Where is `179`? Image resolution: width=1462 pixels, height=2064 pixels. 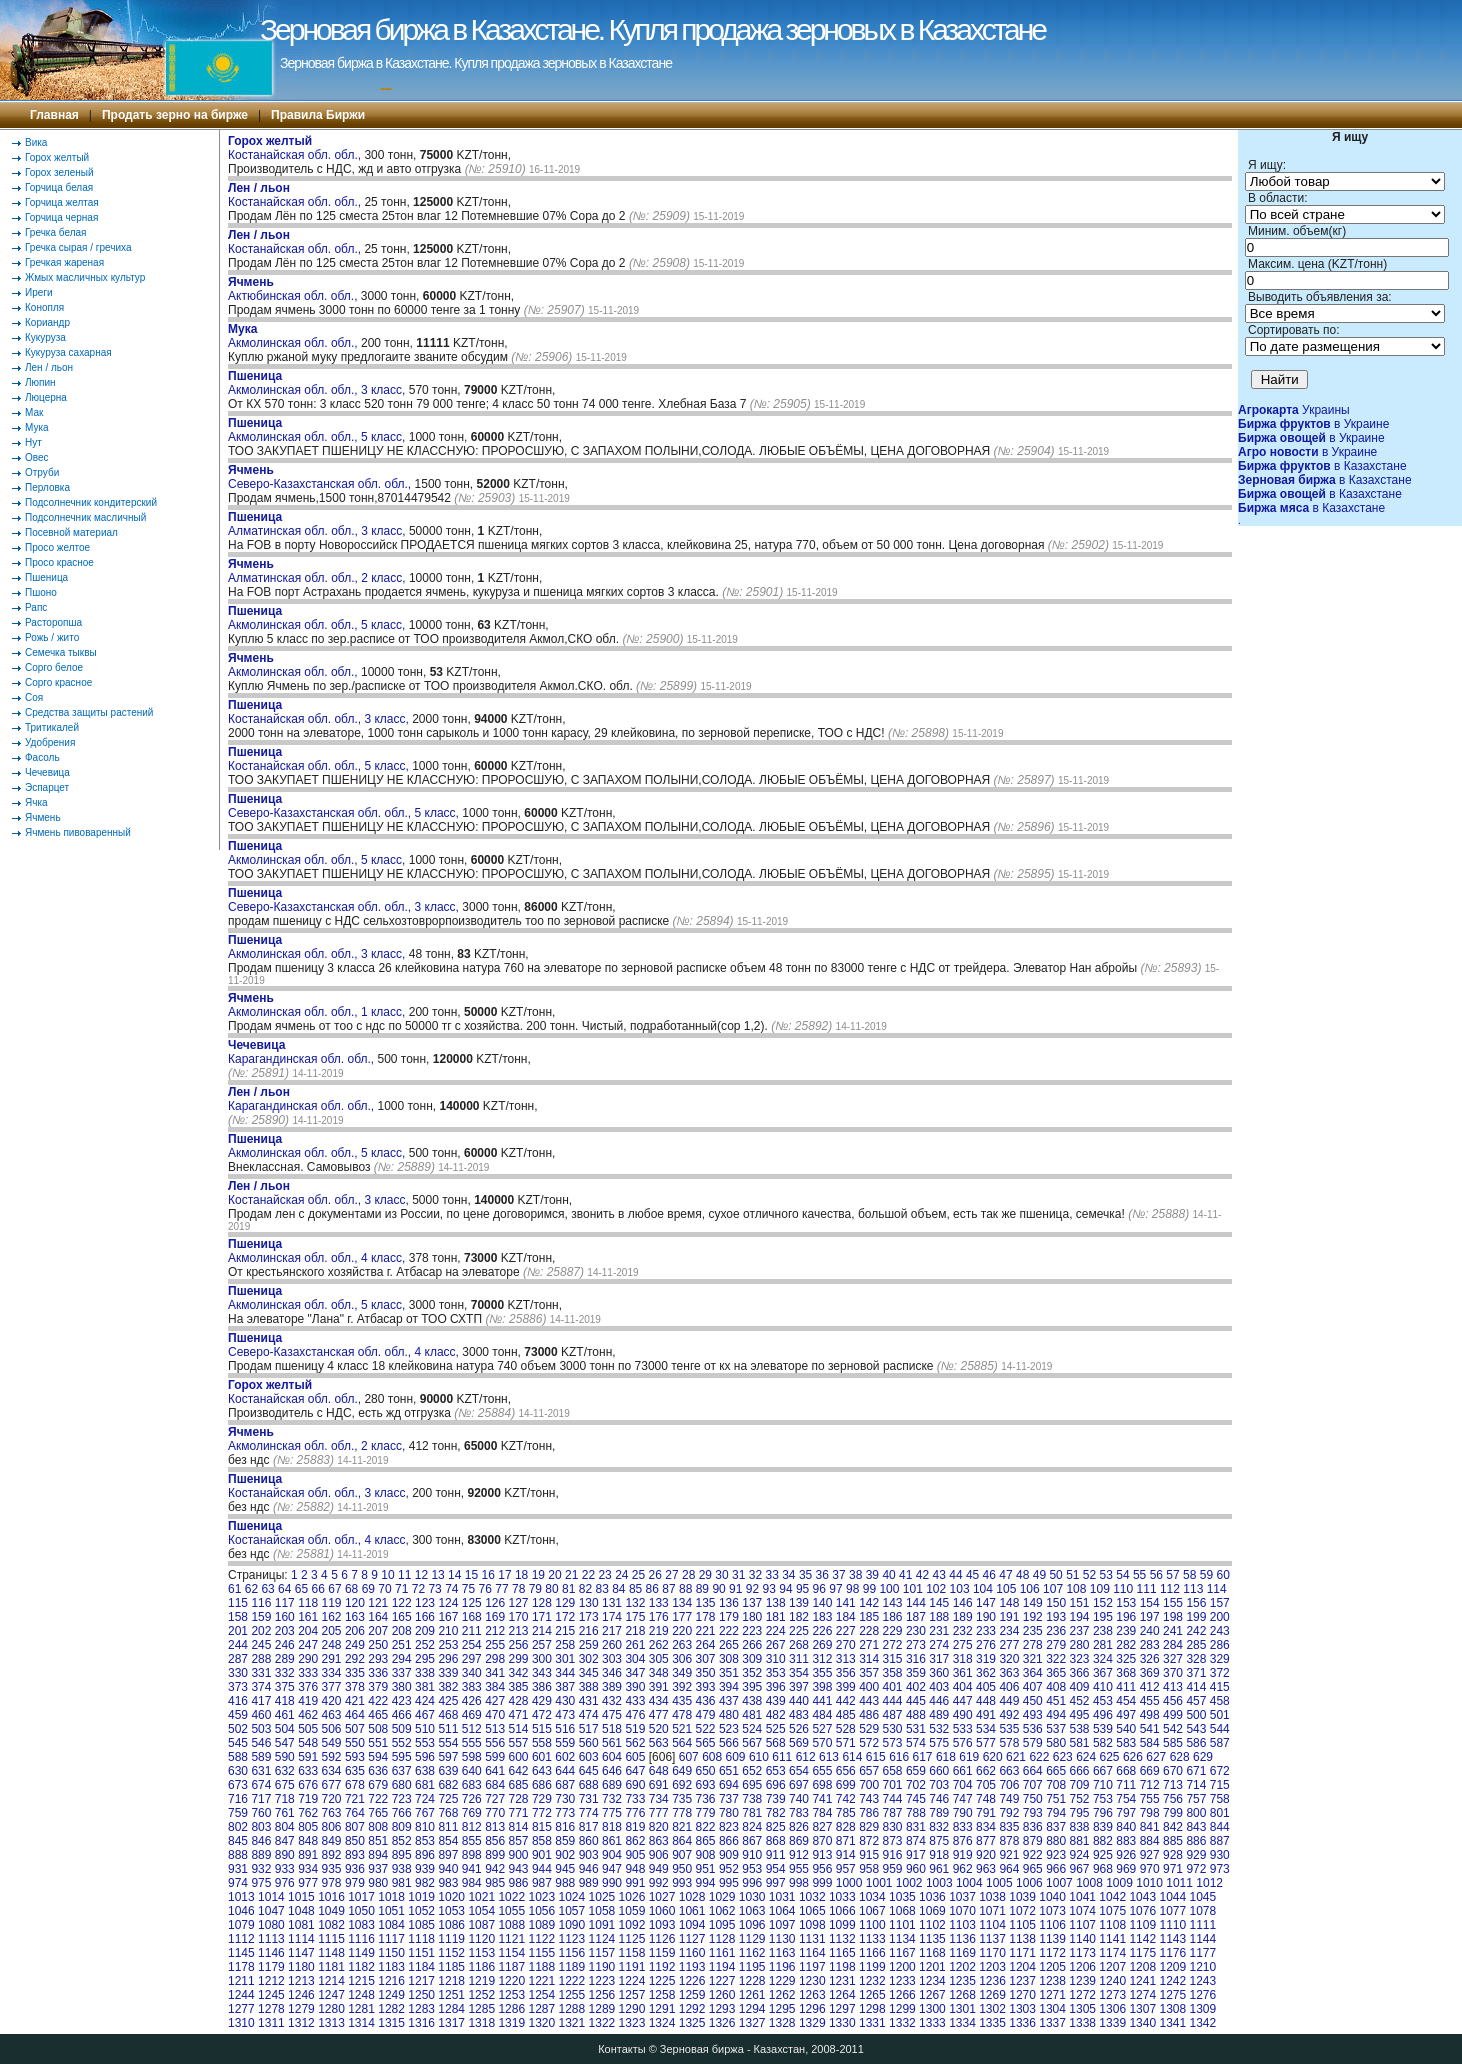
179 is located at coordinates (729, 1617).